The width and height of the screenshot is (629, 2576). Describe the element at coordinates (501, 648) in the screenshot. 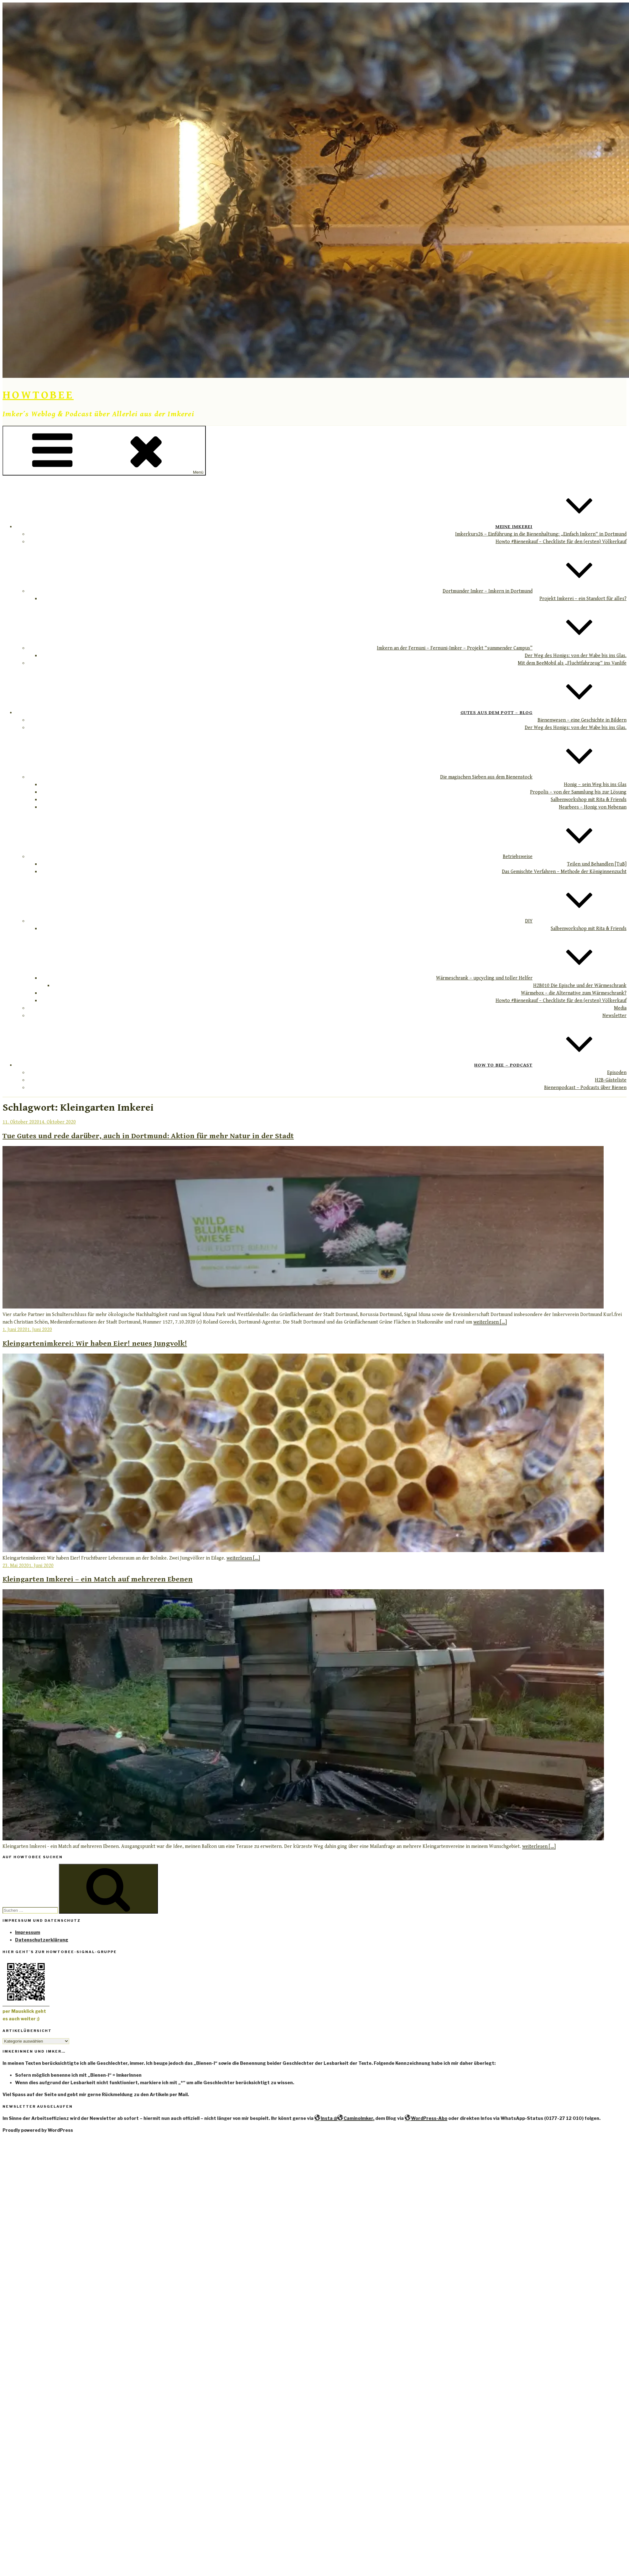

I see `Imkern an der Fernuni – Fernuni-Imker – Projekt “summender Campus”` at that location.